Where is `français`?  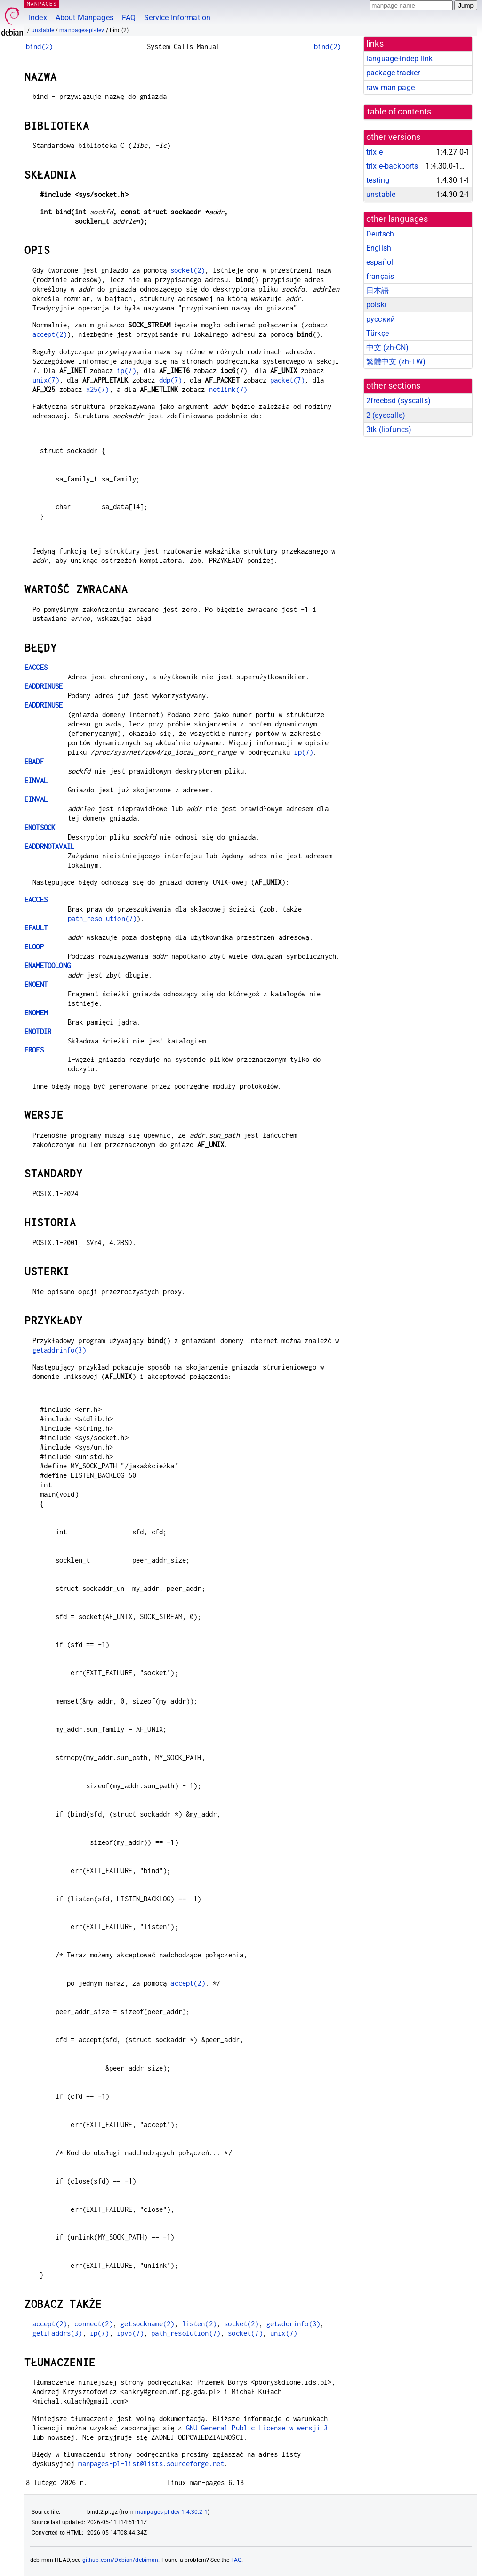
français is located at coordinates (380, 276).